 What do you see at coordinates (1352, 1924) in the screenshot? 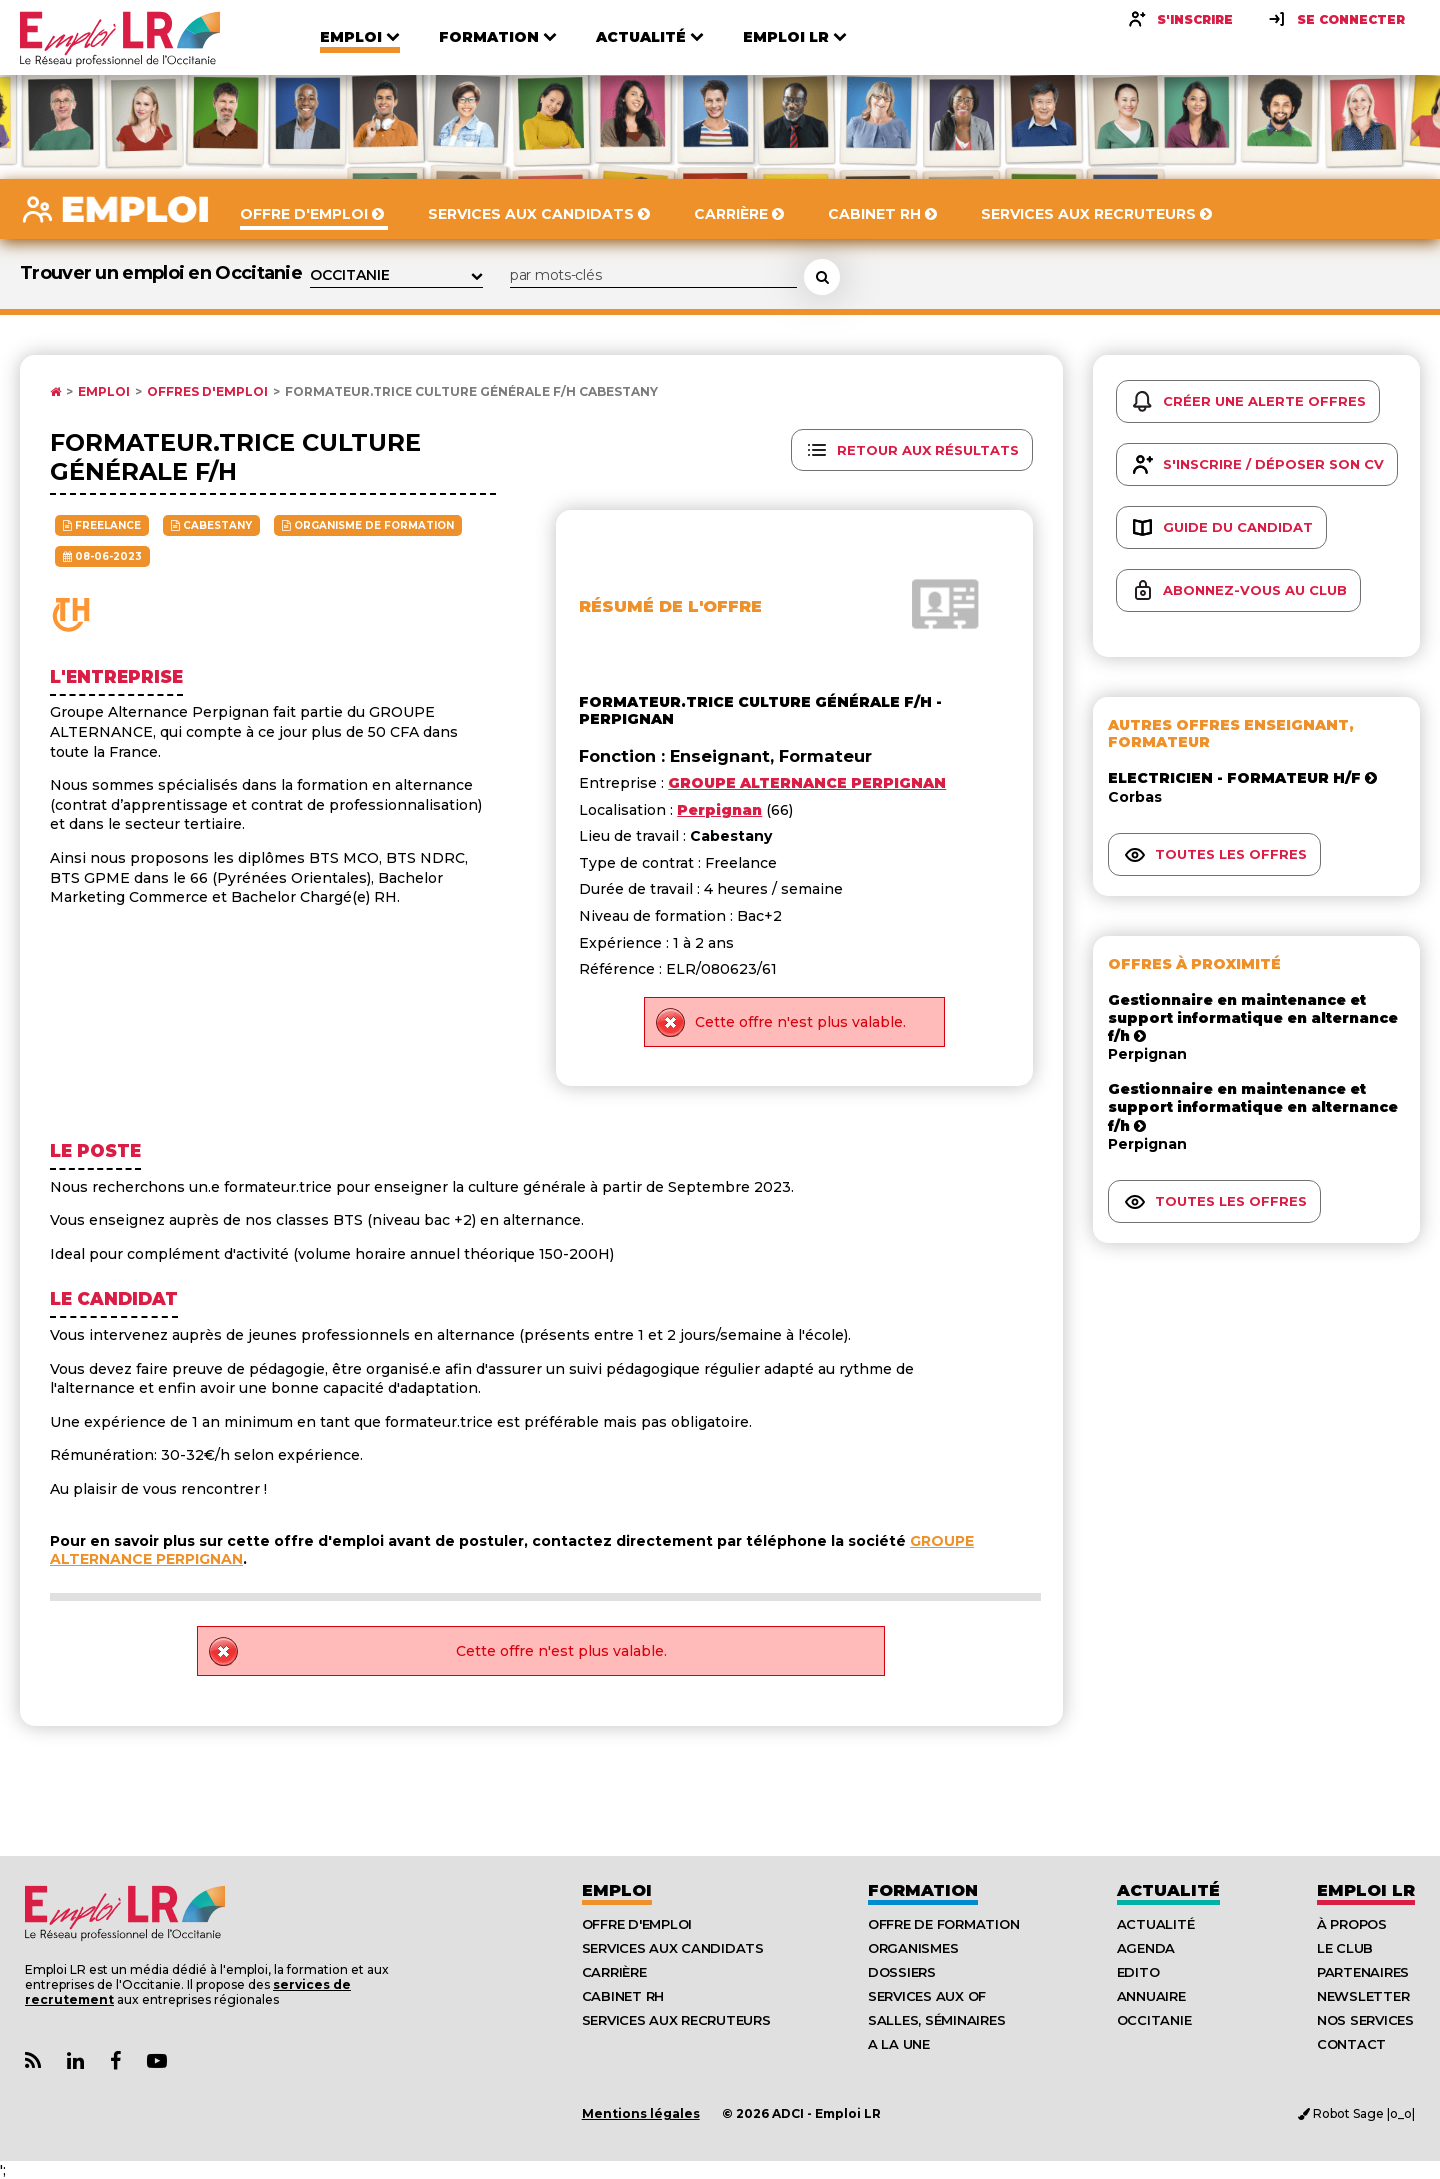
I see `À Propos` at bounding box center [1352, 1924].